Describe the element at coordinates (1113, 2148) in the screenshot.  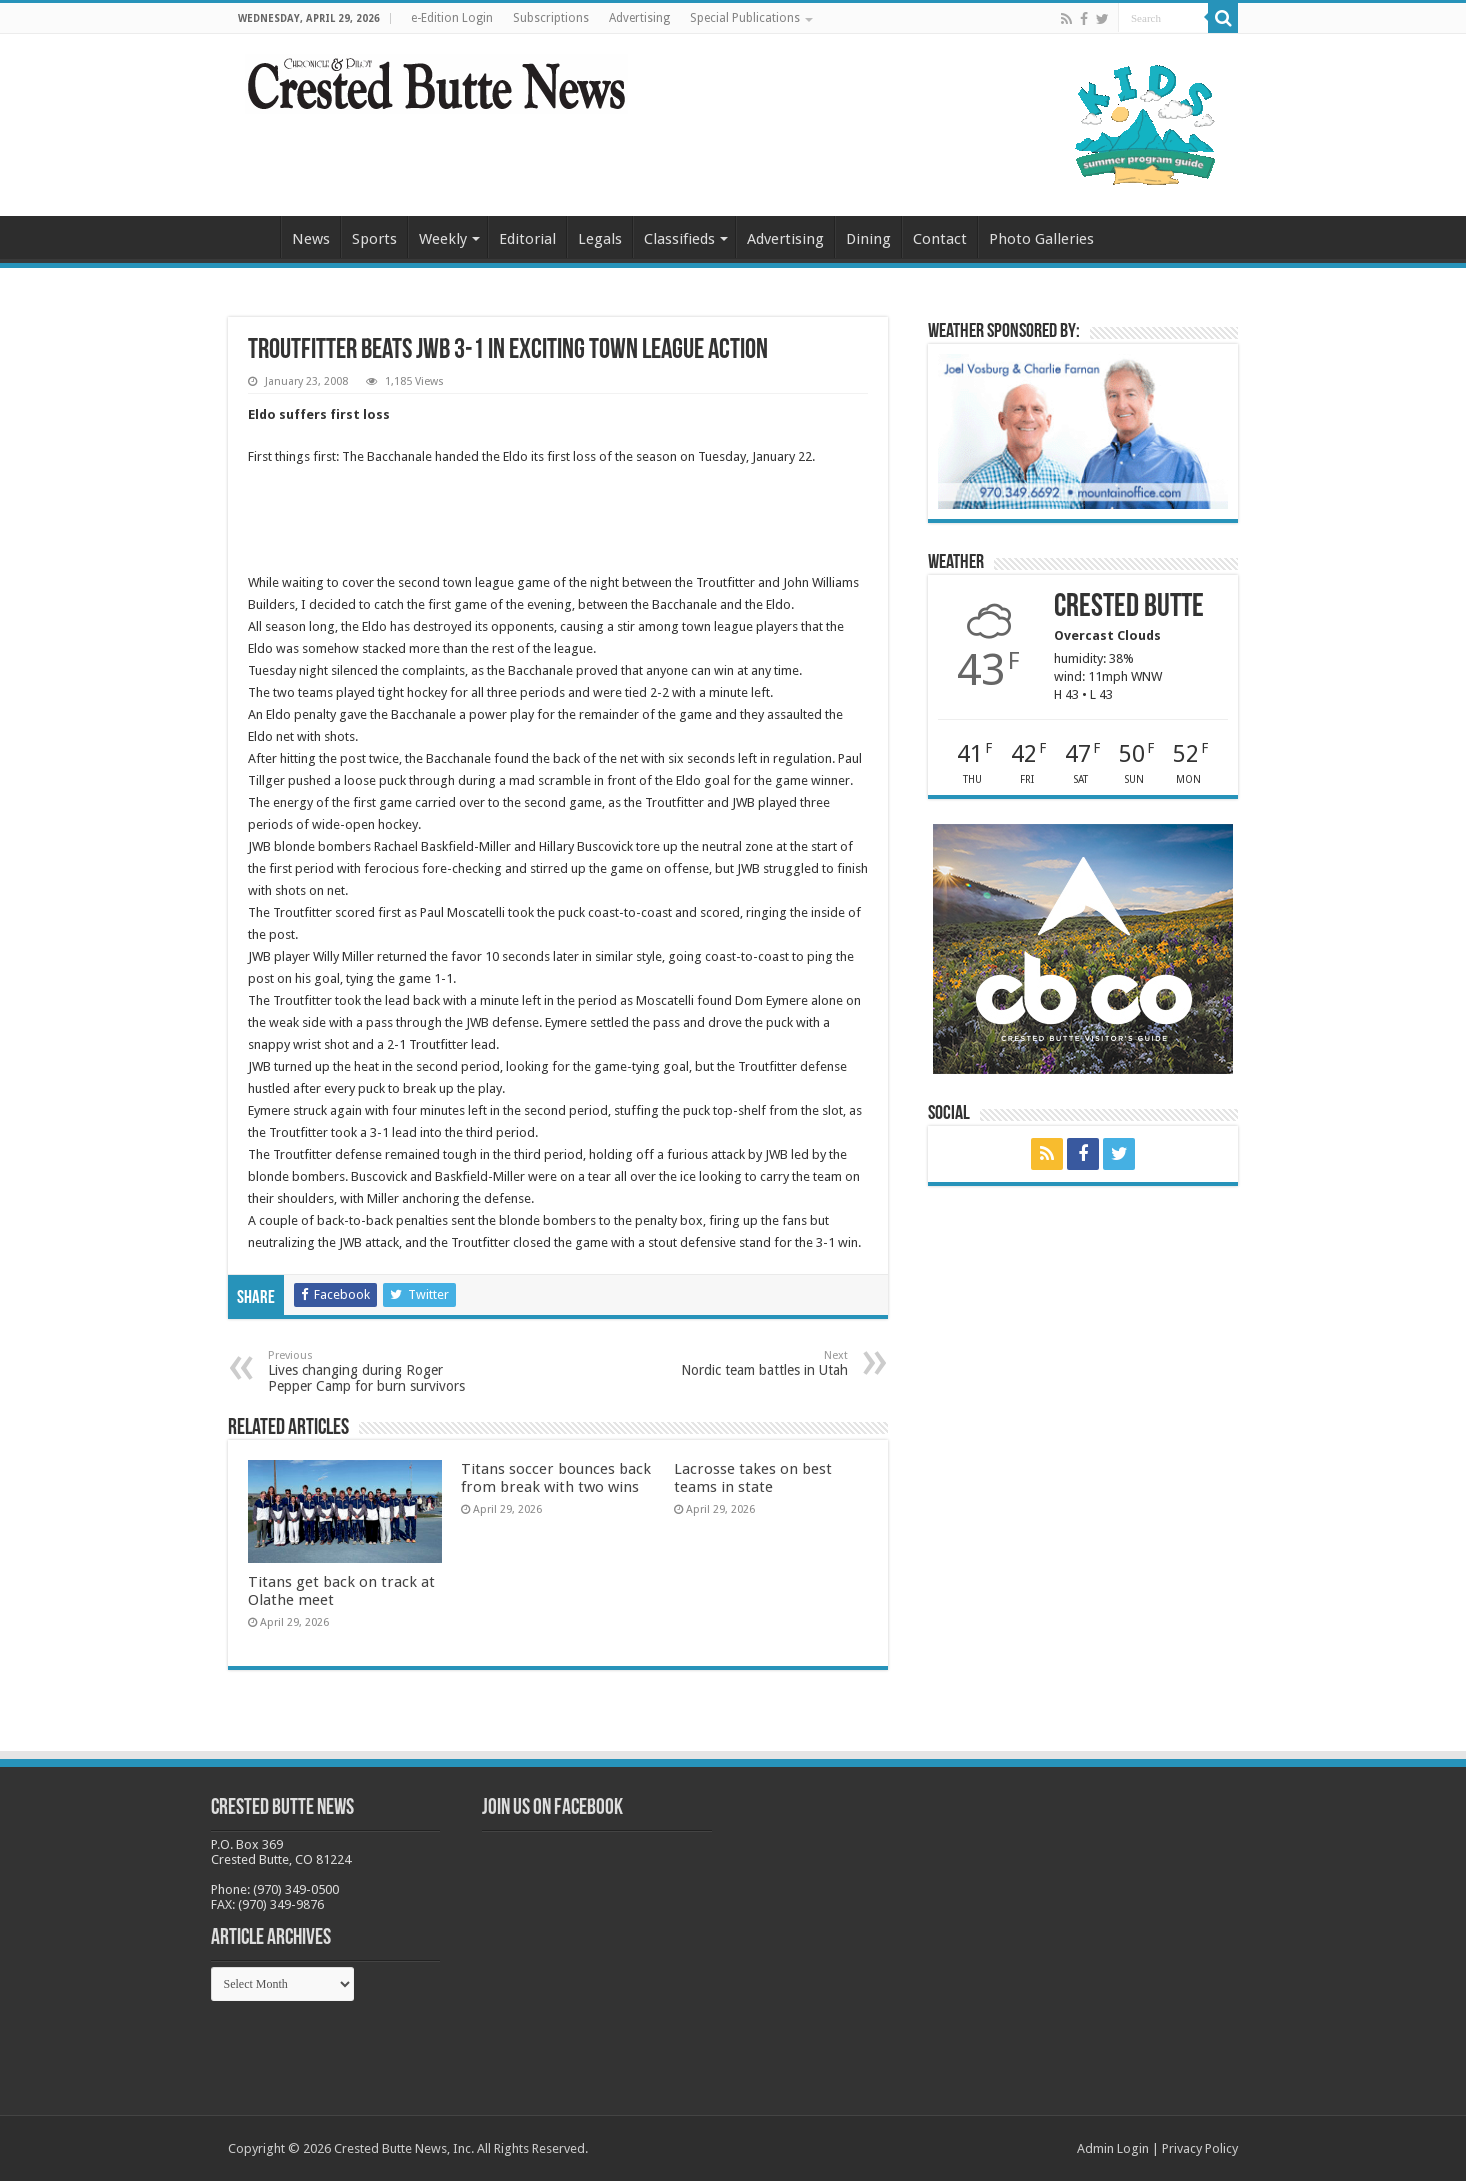
I see `Admin Login` at that location.